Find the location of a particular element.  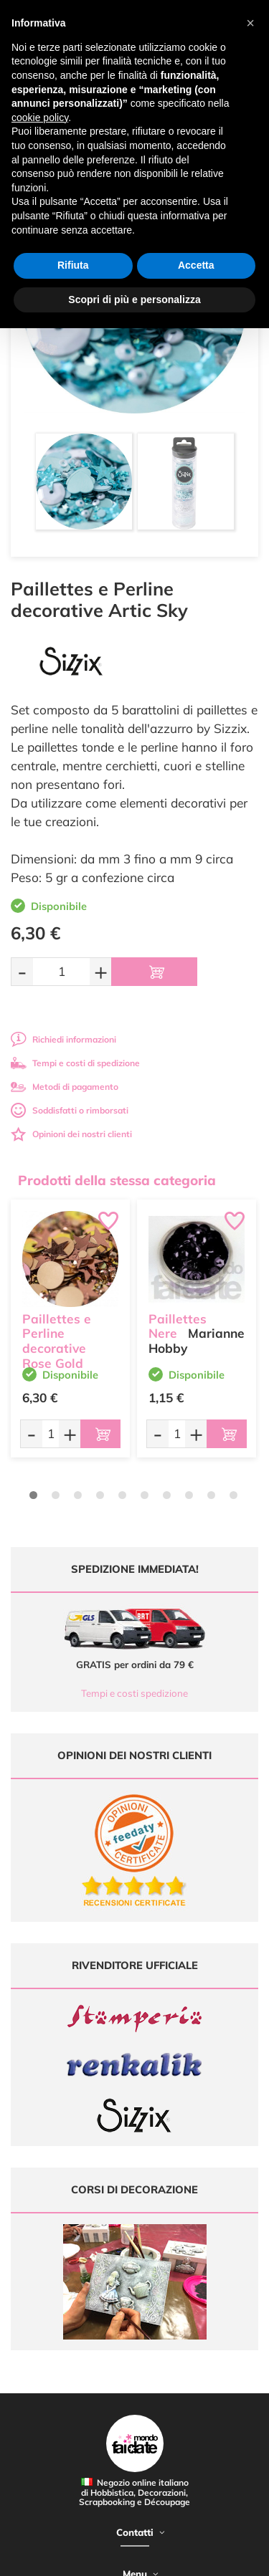

Soddisfatti o rimborsati is located at coordinates (69, 1110).